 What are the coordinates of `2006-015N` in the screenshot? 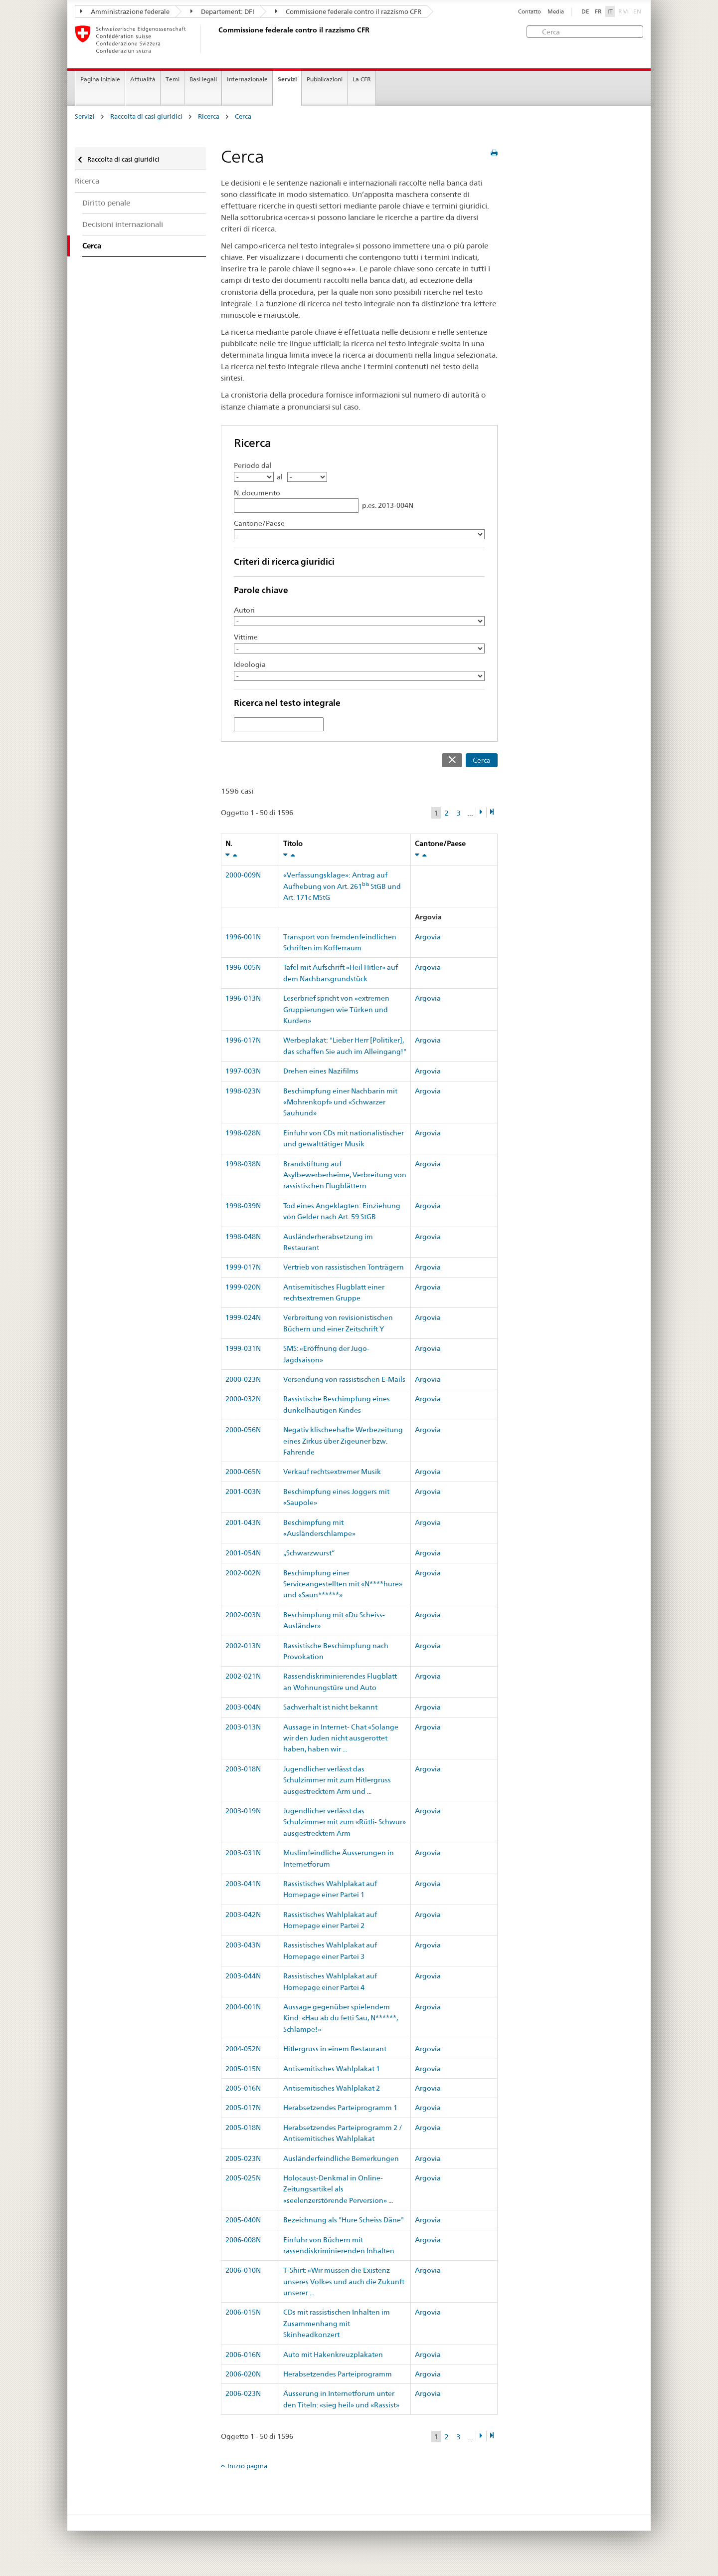 It's located at (243, 2312).